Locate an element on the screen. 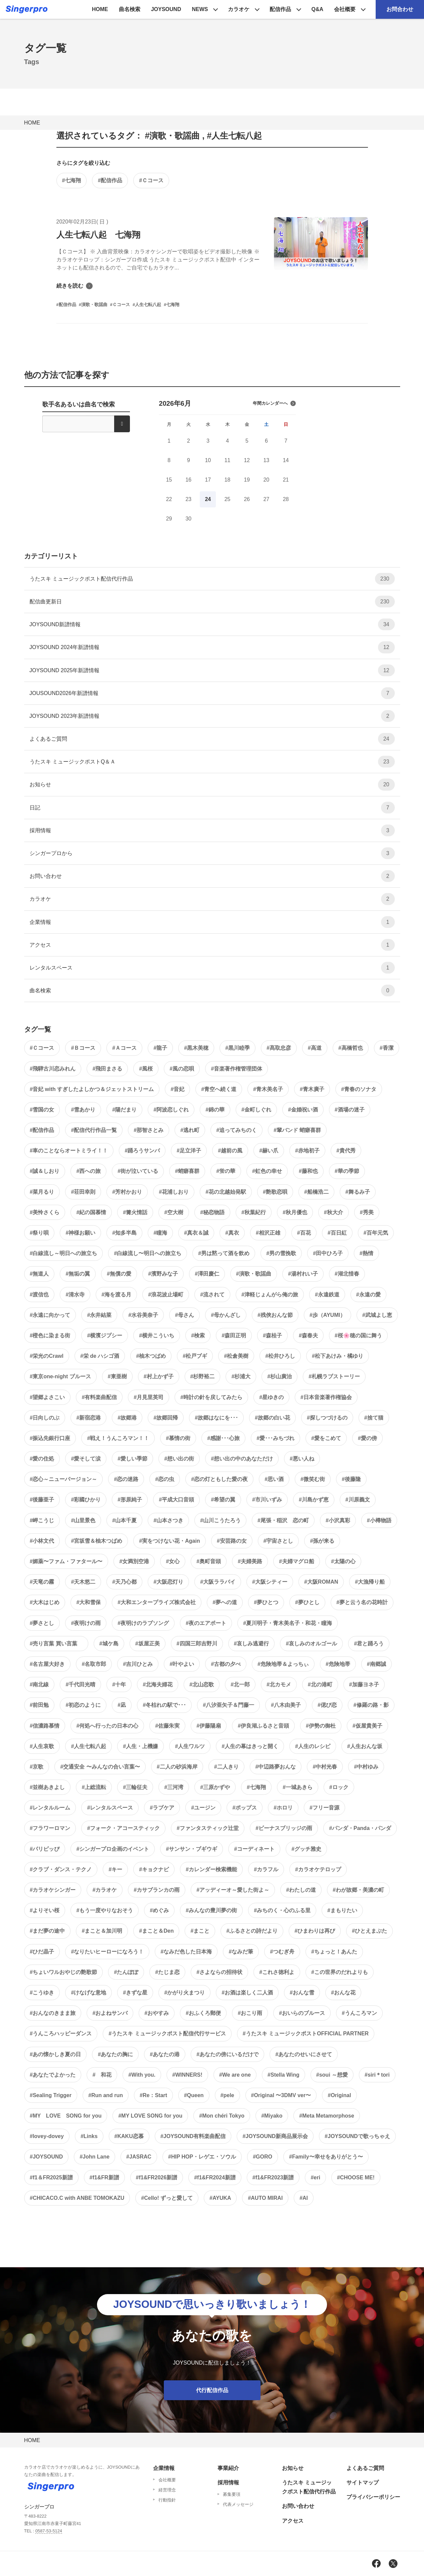 This screenshot has height=2576, width=424. #Run and run is located at coordinates (105, 2095).